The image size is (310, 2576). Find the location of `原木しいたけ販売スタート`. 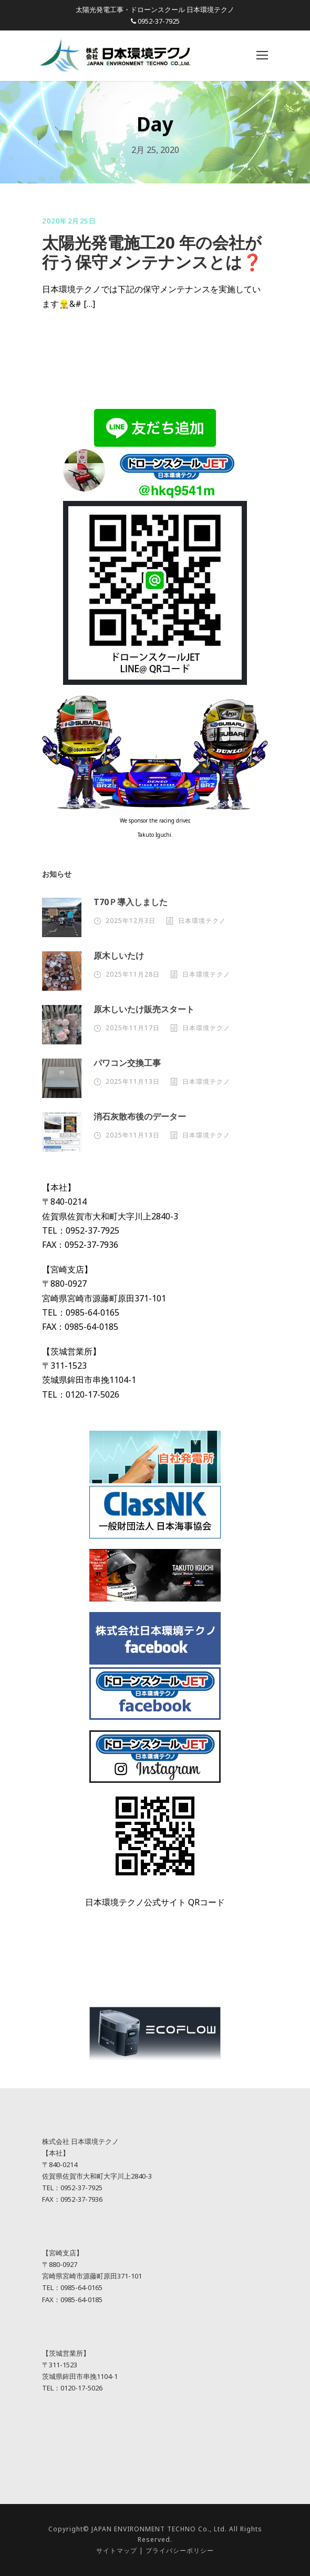

原木しいたけ販売スタート is located at coordinates (144, 1009).